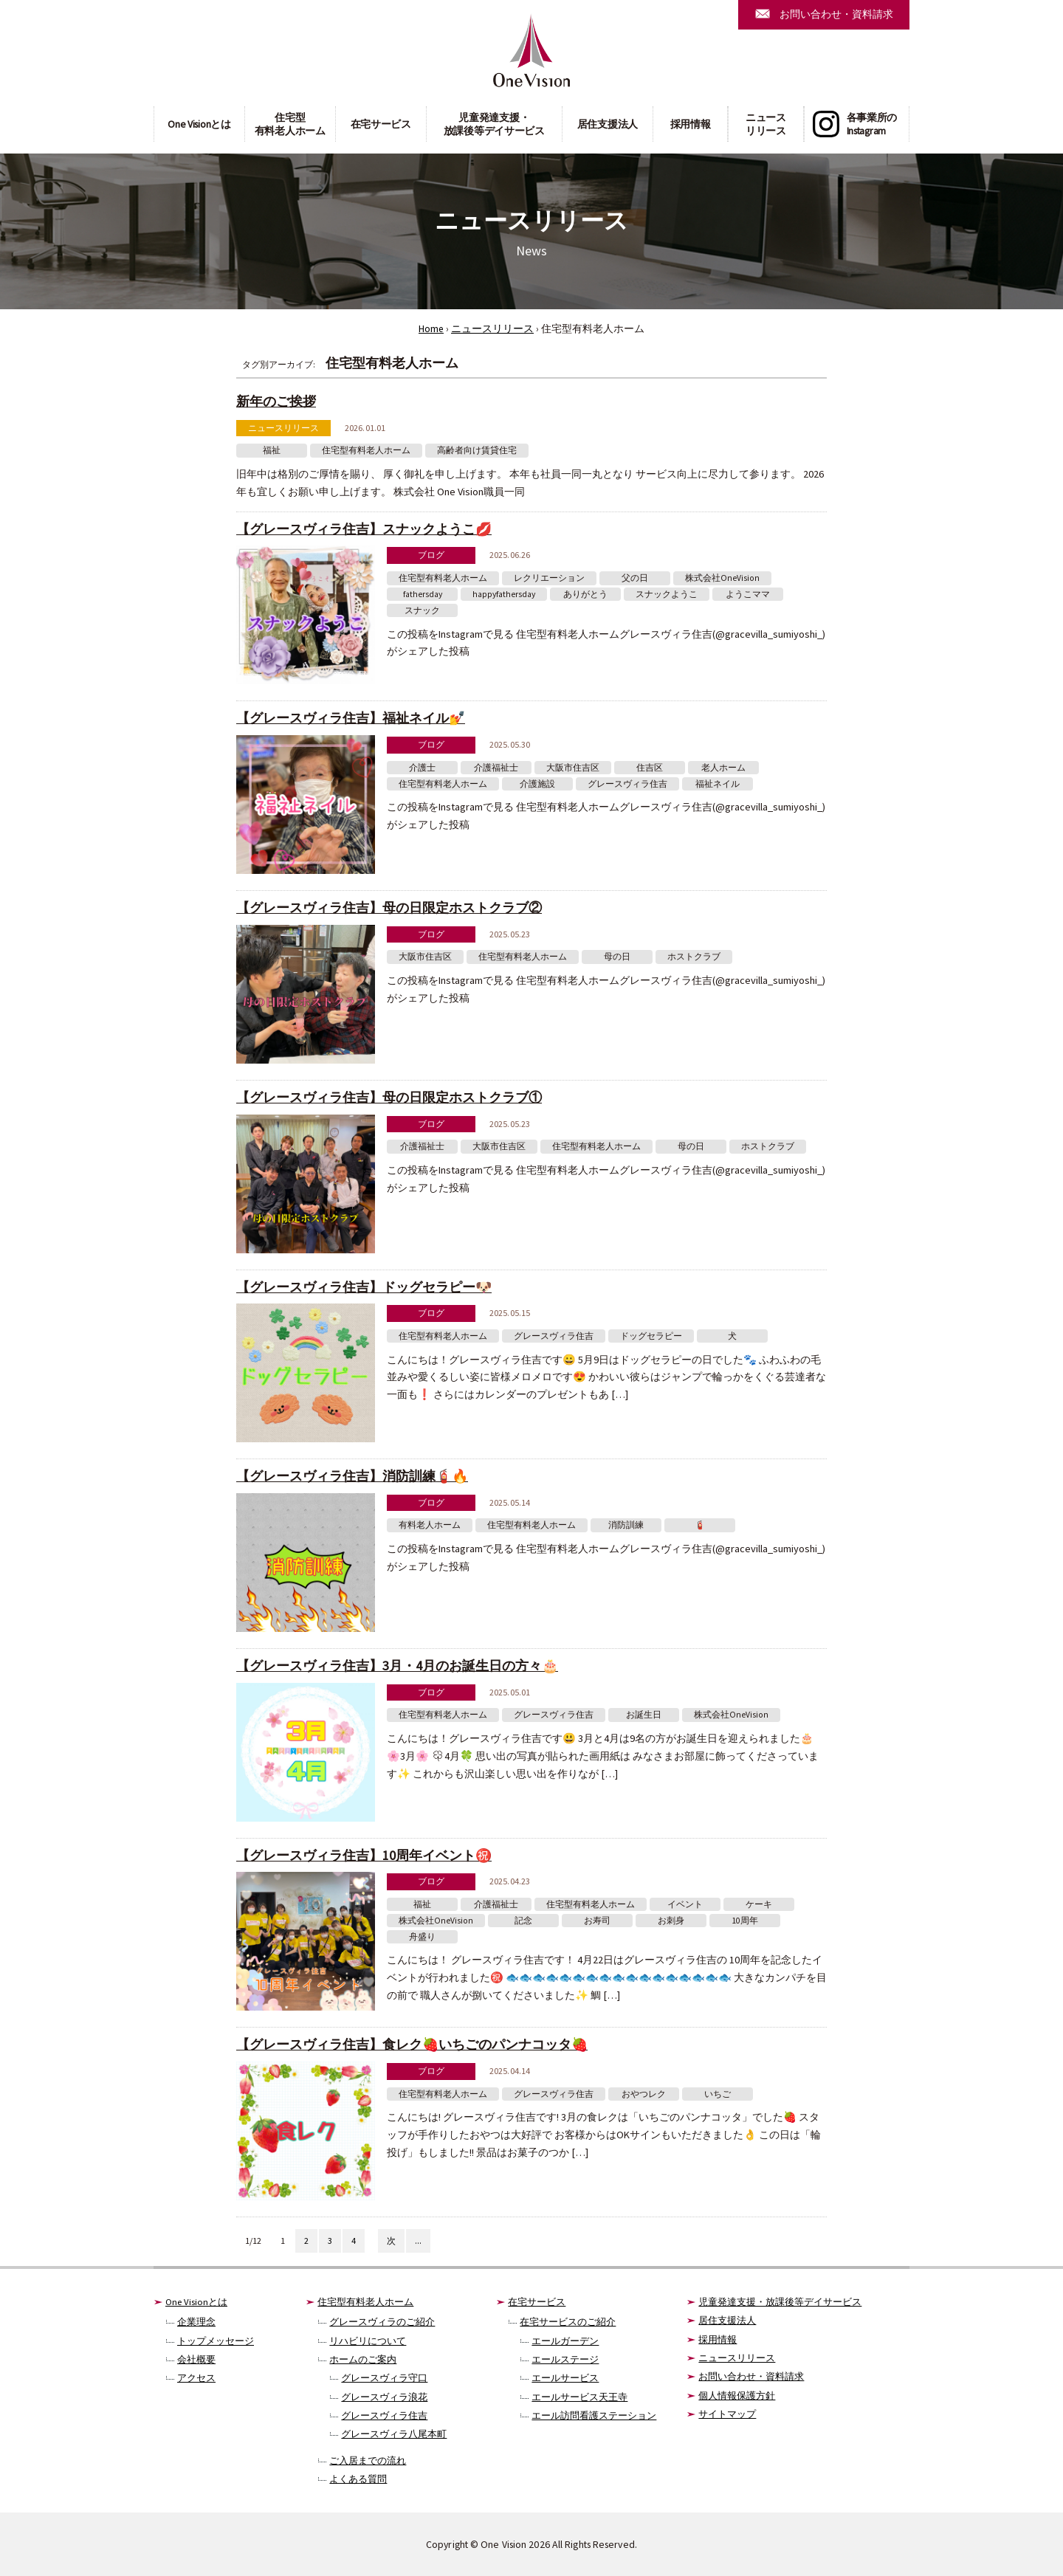 This screenshot has width=1063, height=2576. Describe the element at coordinates (717, 784) in the screenshot. I see `福祉ネイル` at that location.